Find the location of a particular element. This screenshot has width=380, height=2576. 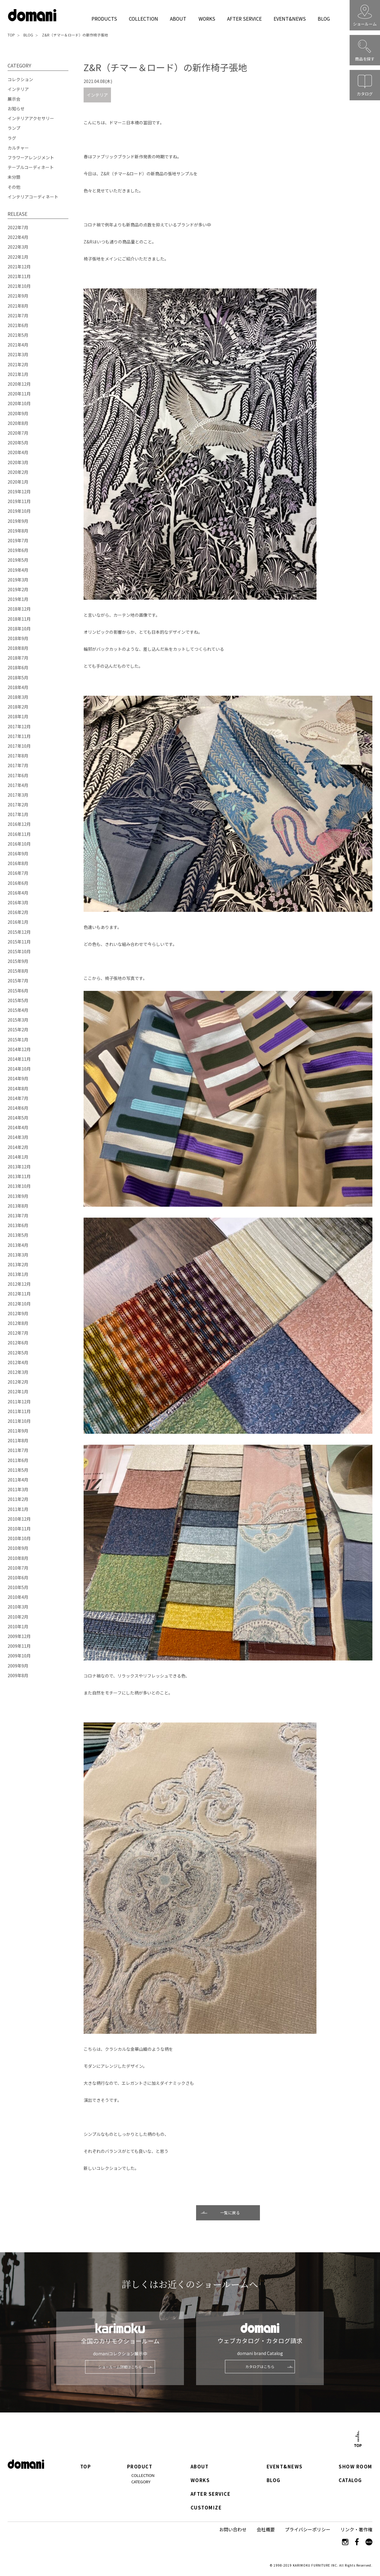

2012年9月 is located at coordinates (18, 1313).